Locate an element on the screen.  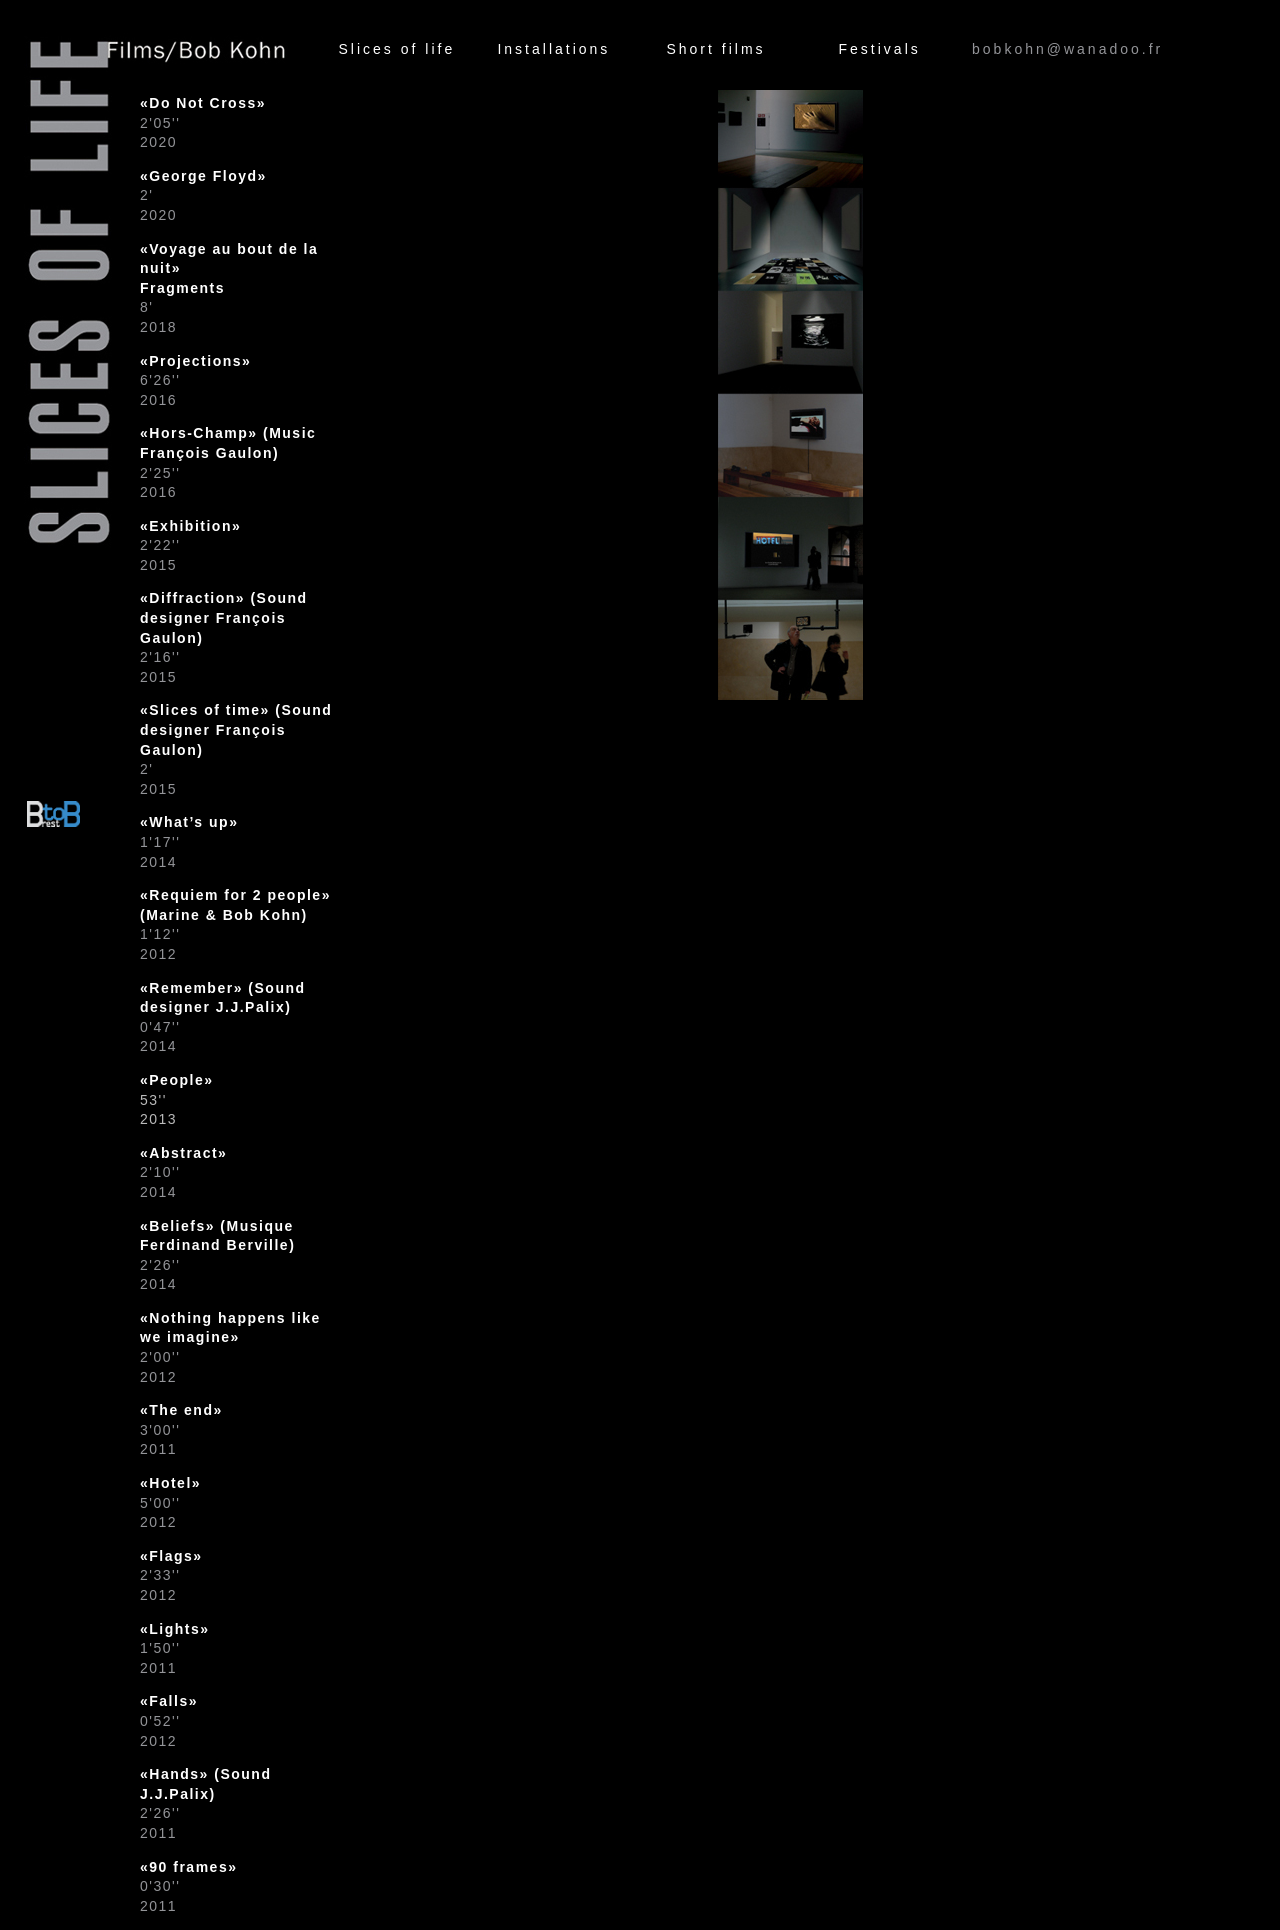
0'52''2012 is located at coordinates (169, 1720).